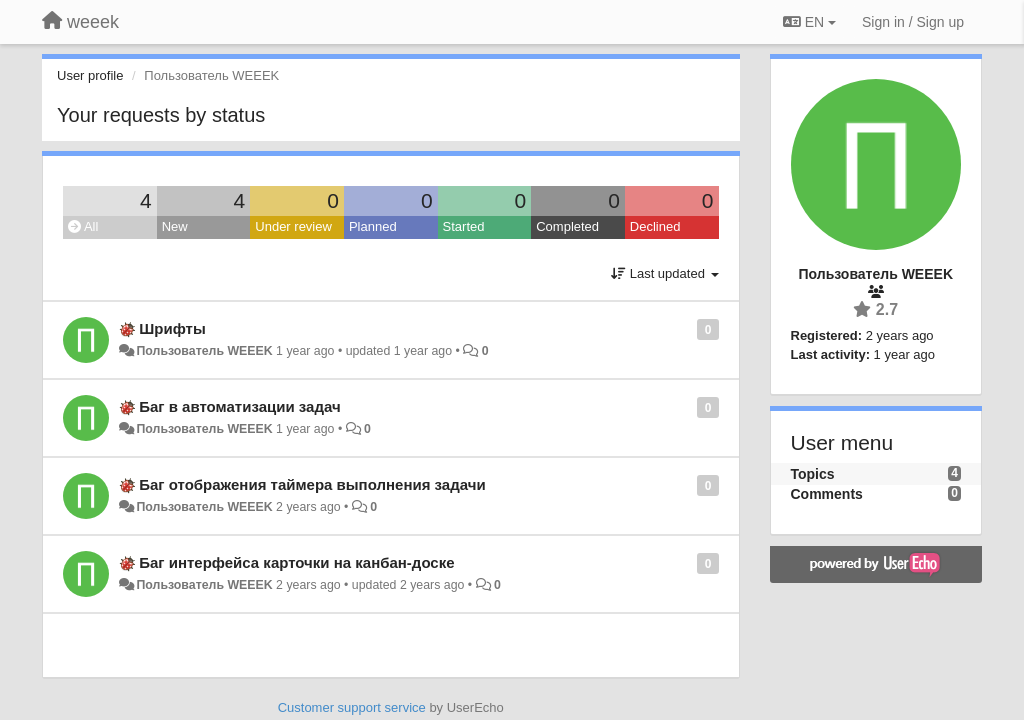  Describe the element at coordinates (239, 406) in the screenshot. I see `Баг в автоматизации задач` at that location.